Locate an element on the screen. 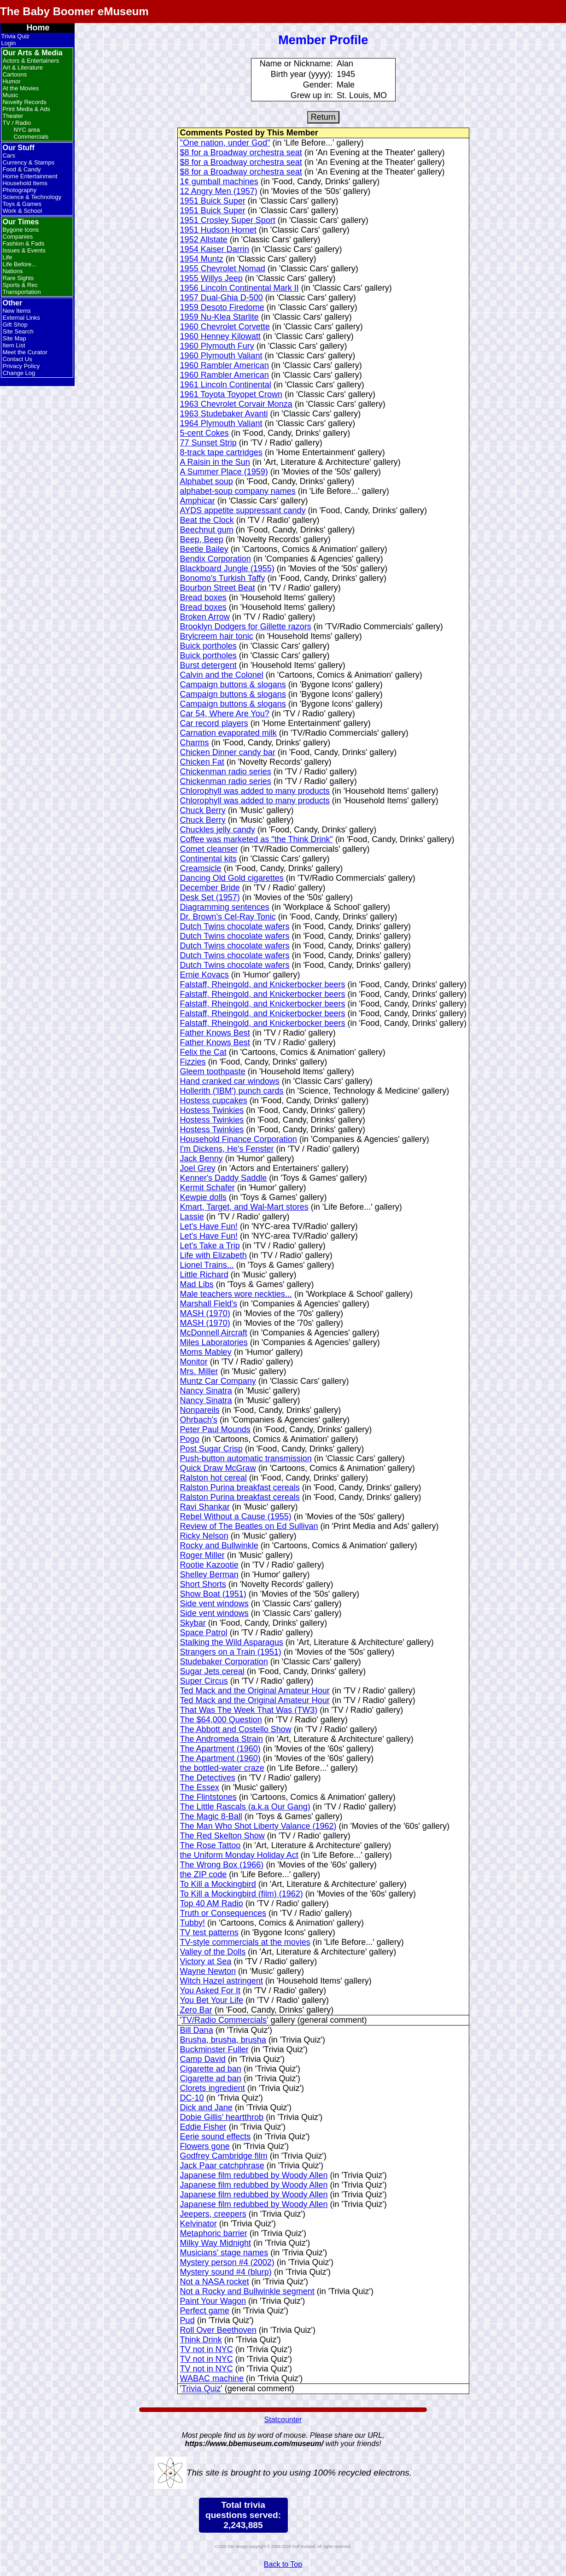 This screenshot has width=566, height=2576. Kelvinator is located at coordinates (198, 2223).